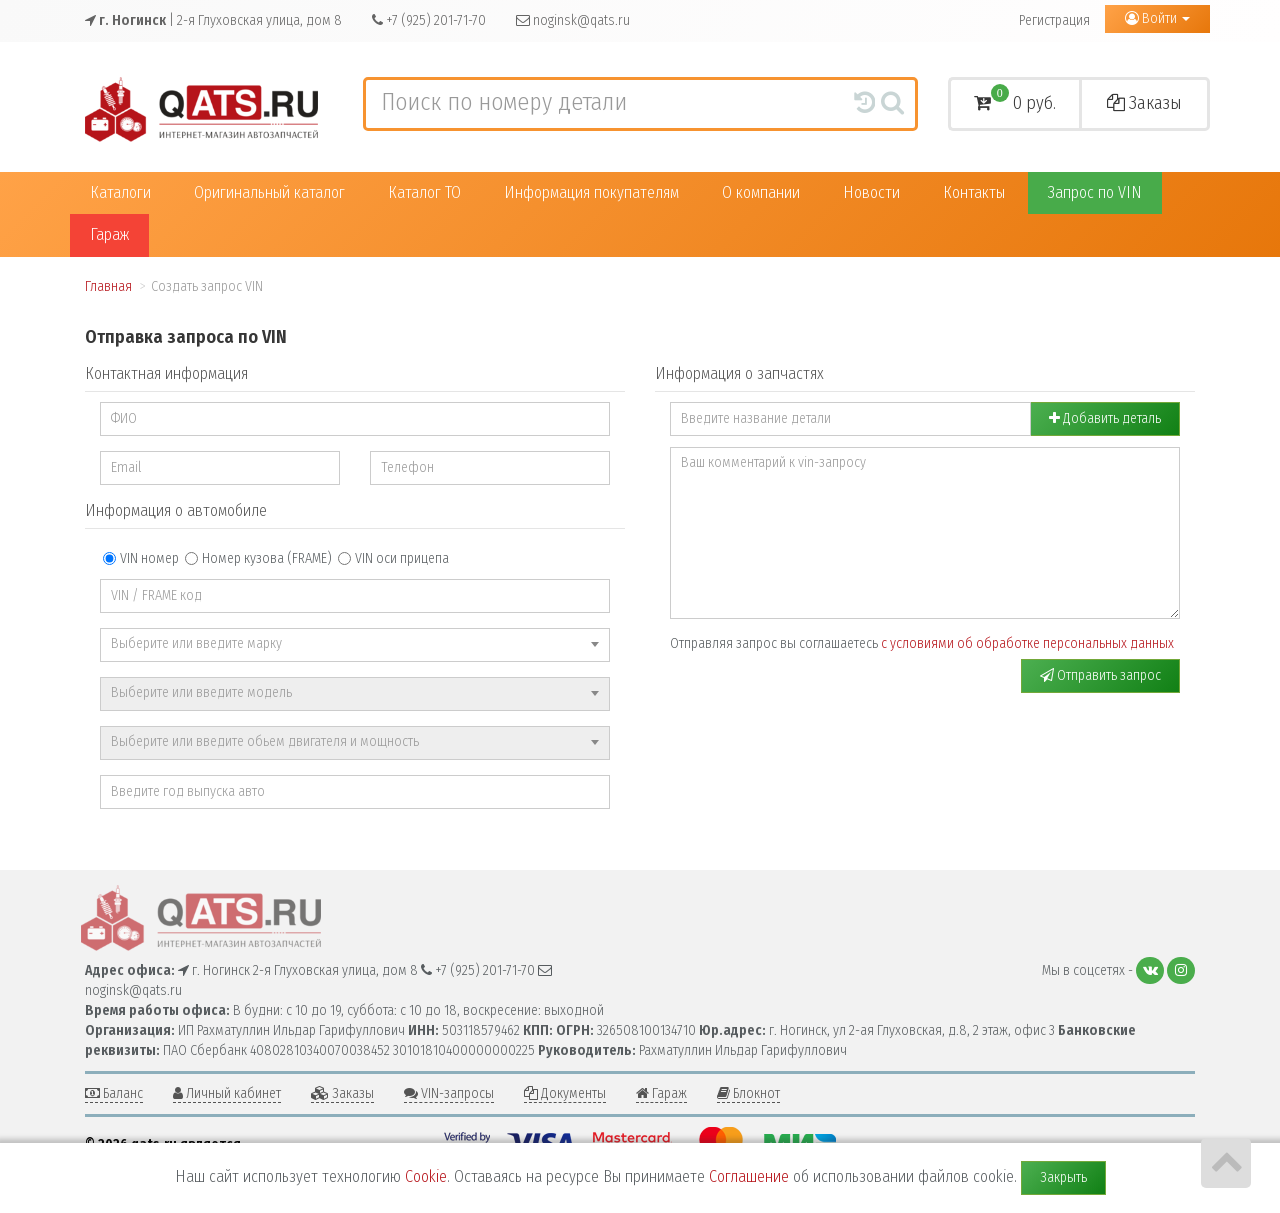  Describe the element at coordinates (748, 1093) in the screenshot. I see `Блокнот` at that location.